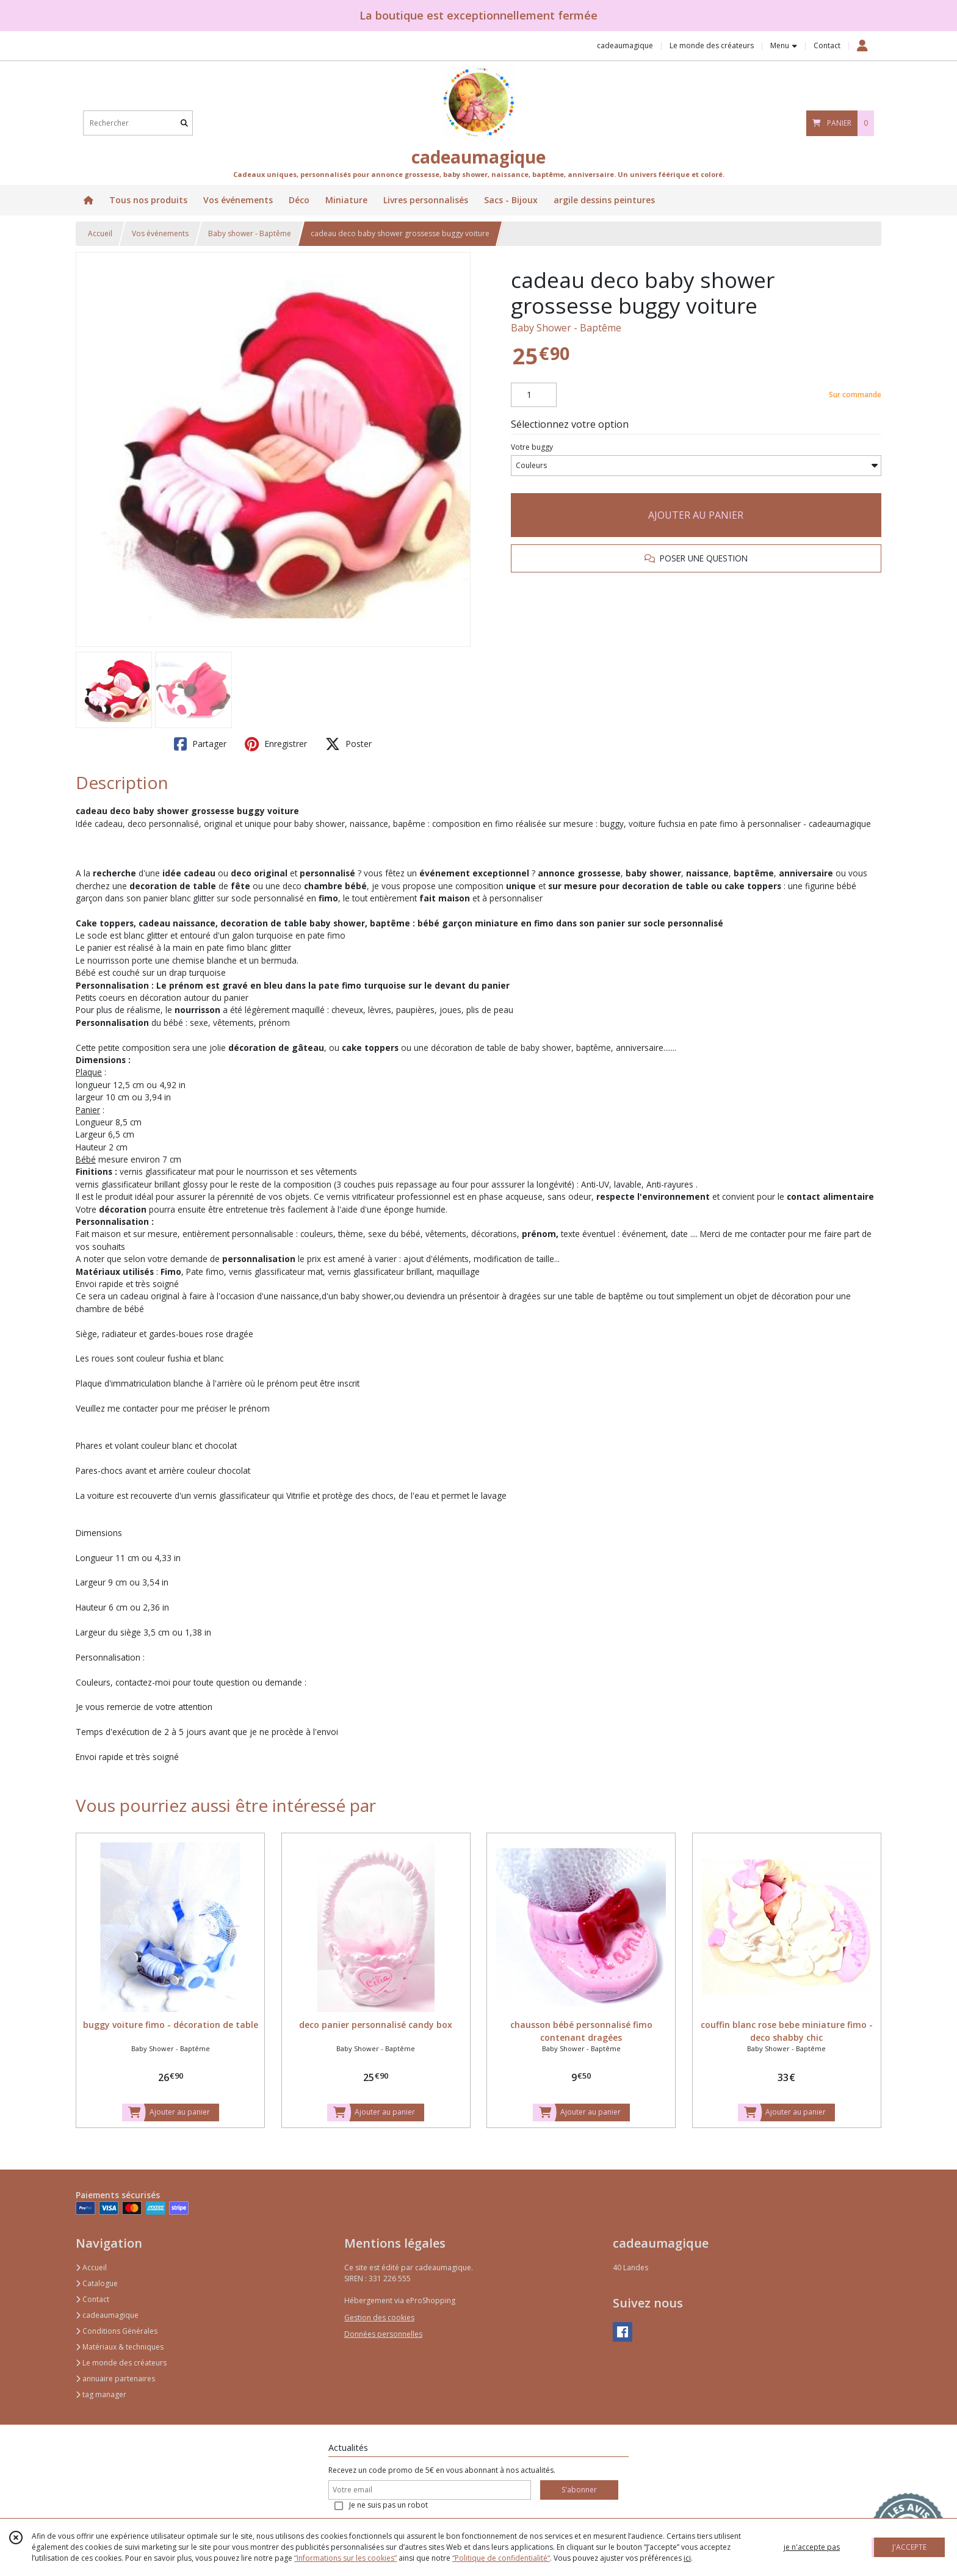  What do you see at coordinates (909, 2547) in the screenshot?
I see `J'ACCEPTE` at bounding box center [909, 2547].